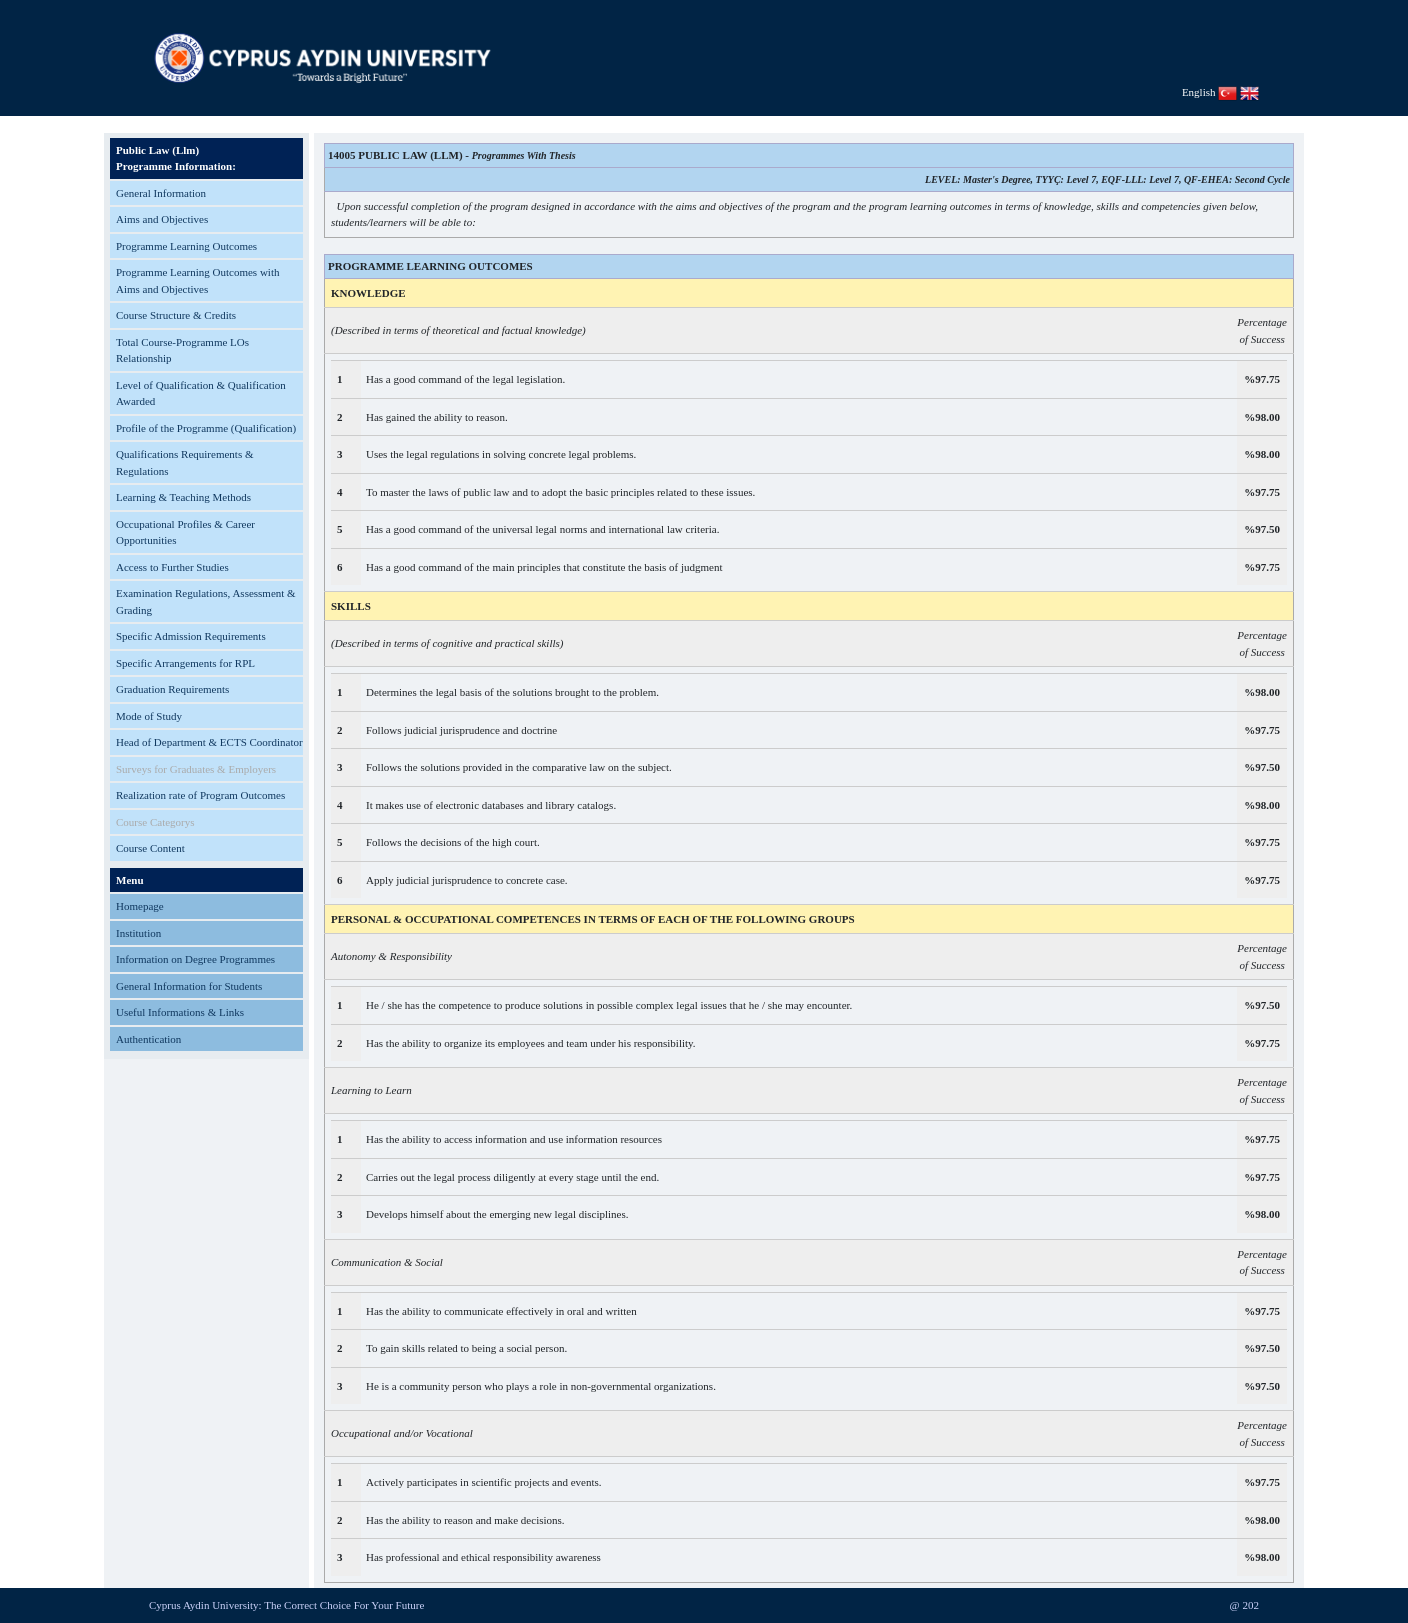 The width and height of the screenshot is (1408, 1623). I want to click on Head of Department & ECTS Coordinator, so click(209, 742).